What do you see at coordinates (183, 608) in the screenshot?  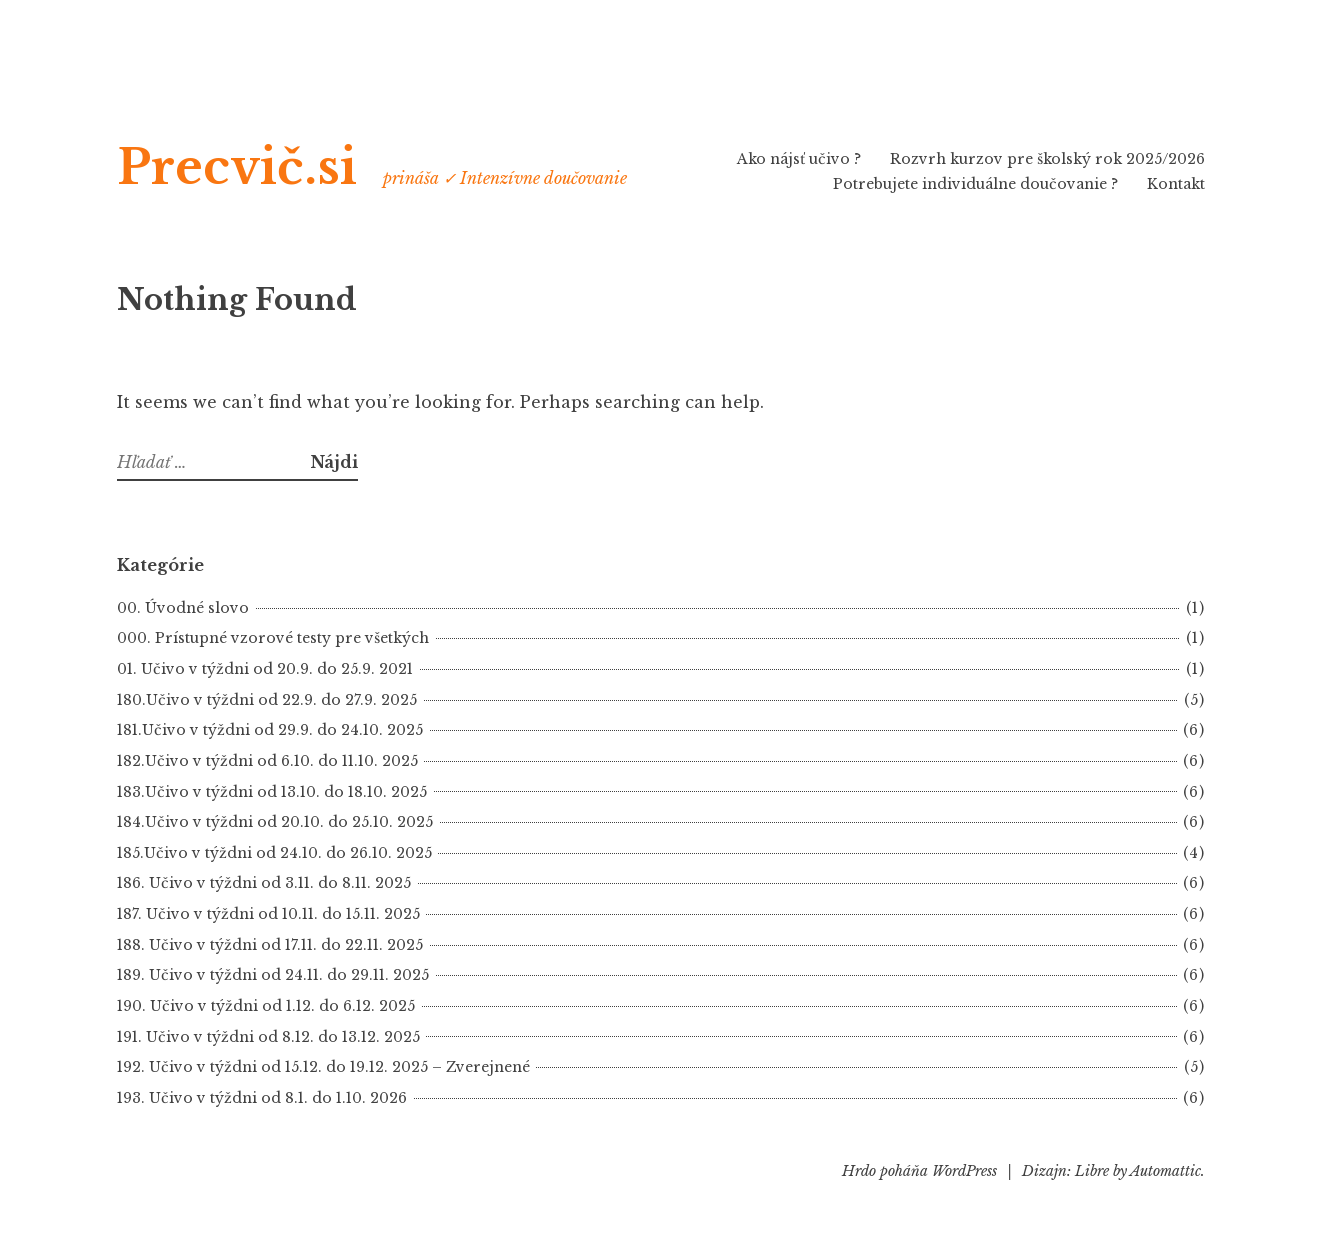 I see `00. Úvodné slovo` at bounding box center [183, 608].